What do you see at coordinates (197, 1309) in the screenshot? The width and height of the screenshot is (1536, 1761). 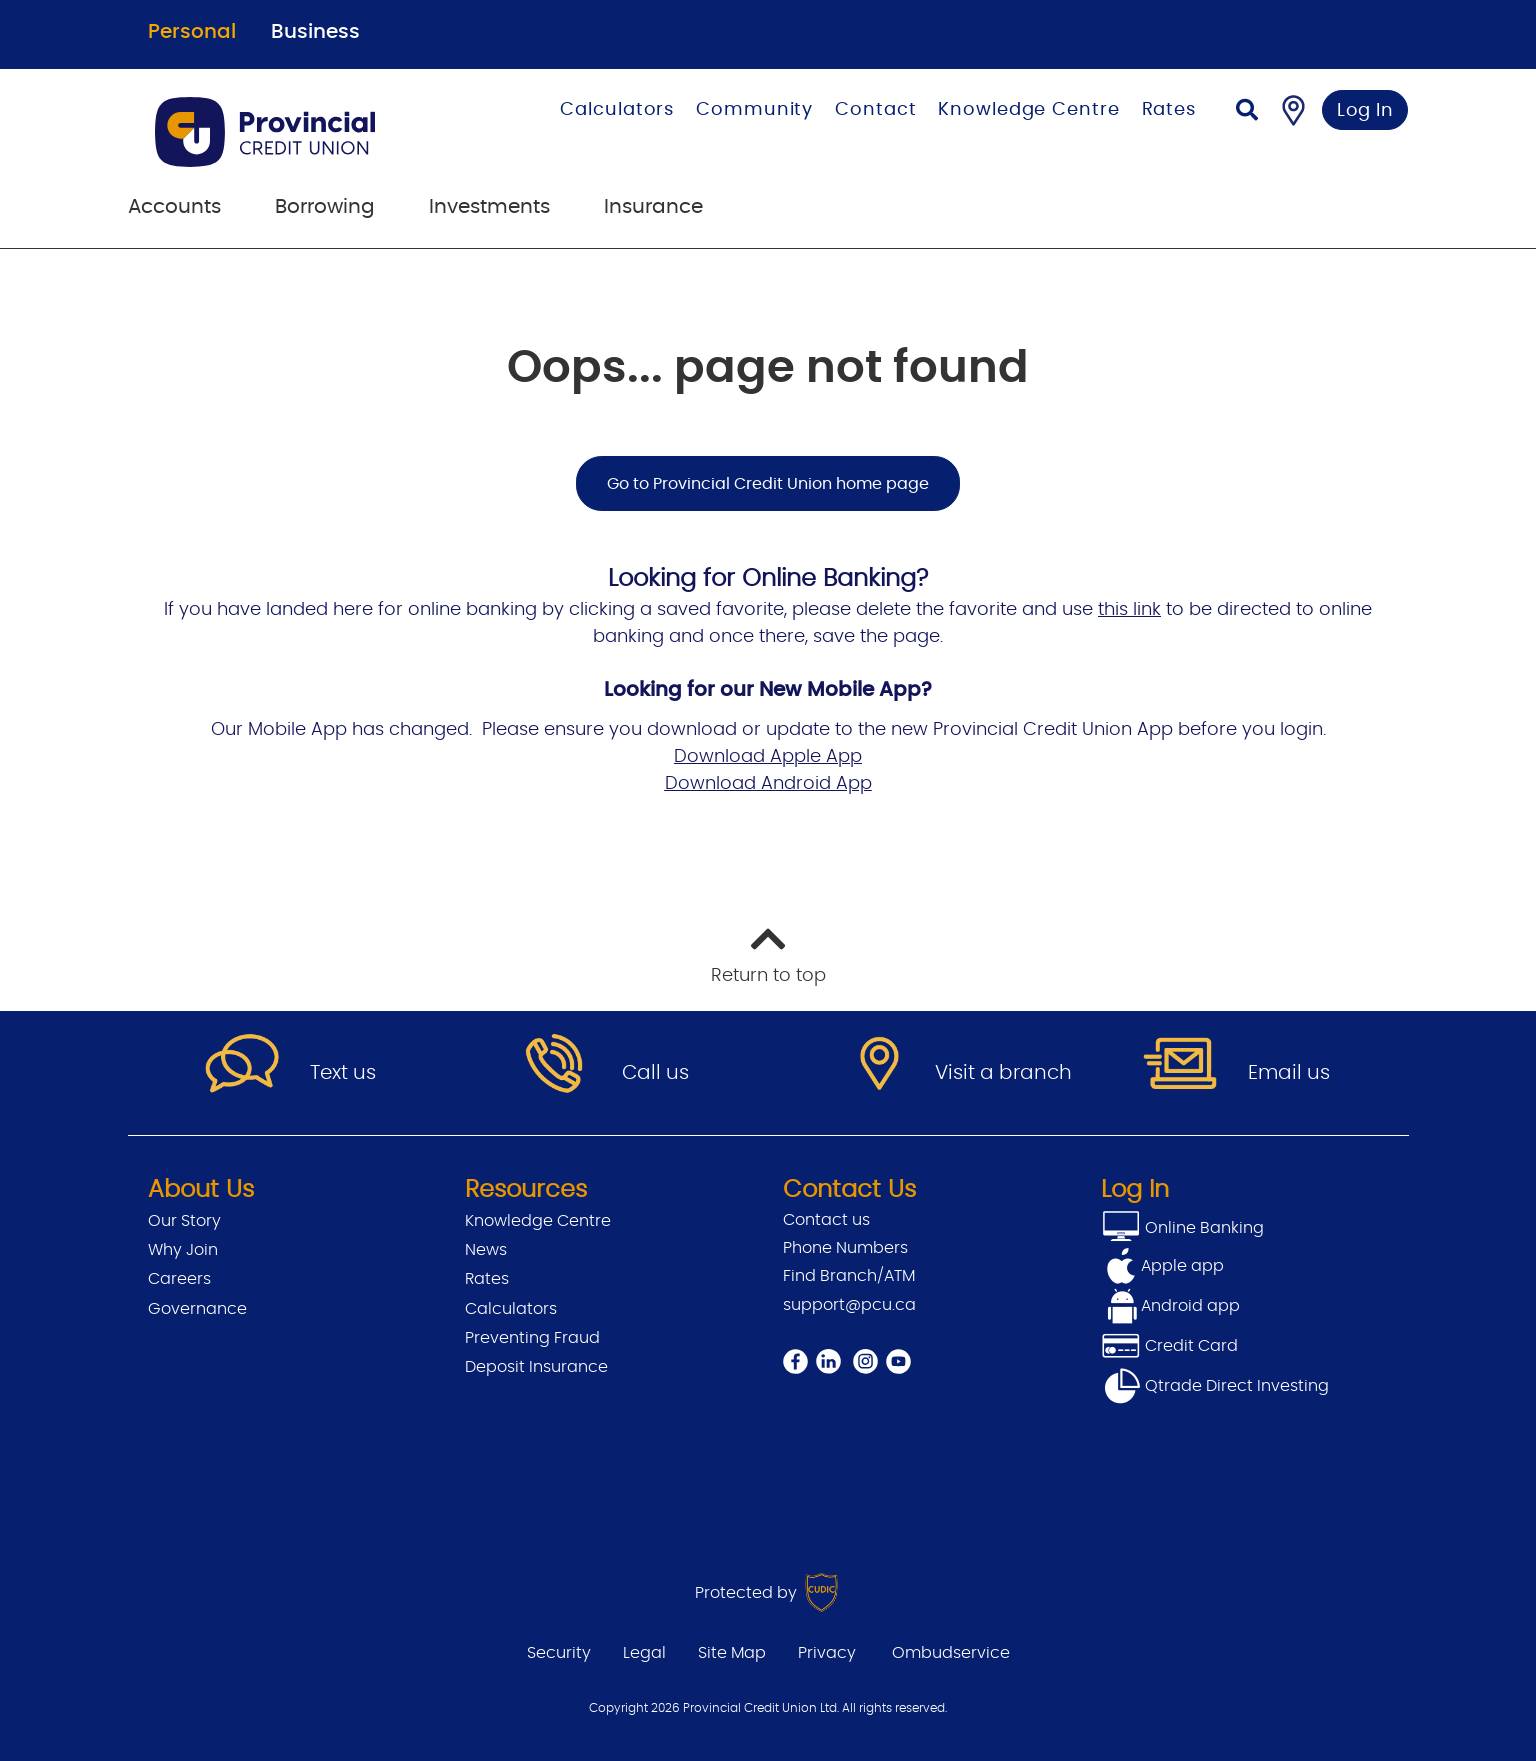 I see `Governance` at bounding box center [197, 1309].